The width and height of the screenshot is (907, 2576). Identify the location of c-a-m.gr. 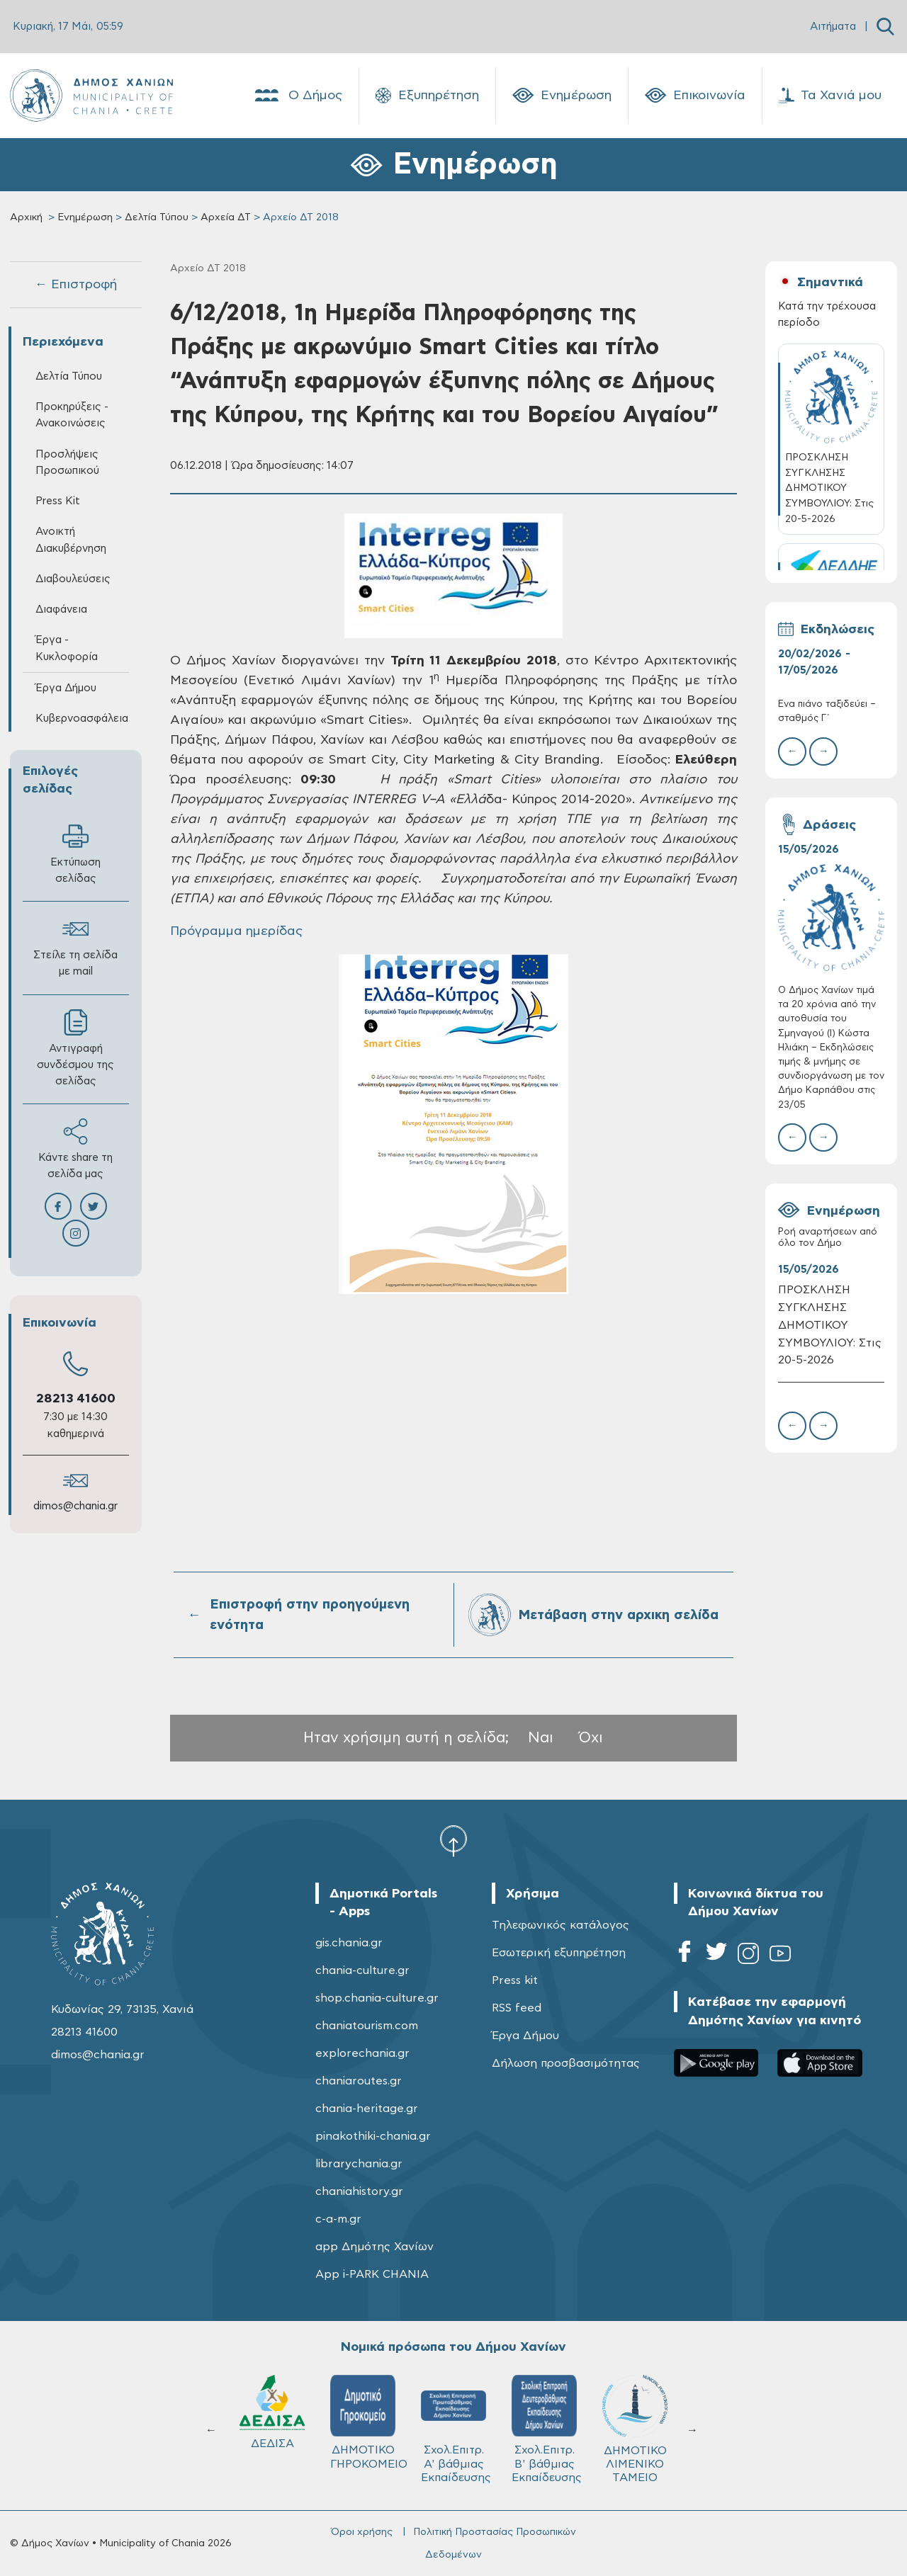
(338, 2219).